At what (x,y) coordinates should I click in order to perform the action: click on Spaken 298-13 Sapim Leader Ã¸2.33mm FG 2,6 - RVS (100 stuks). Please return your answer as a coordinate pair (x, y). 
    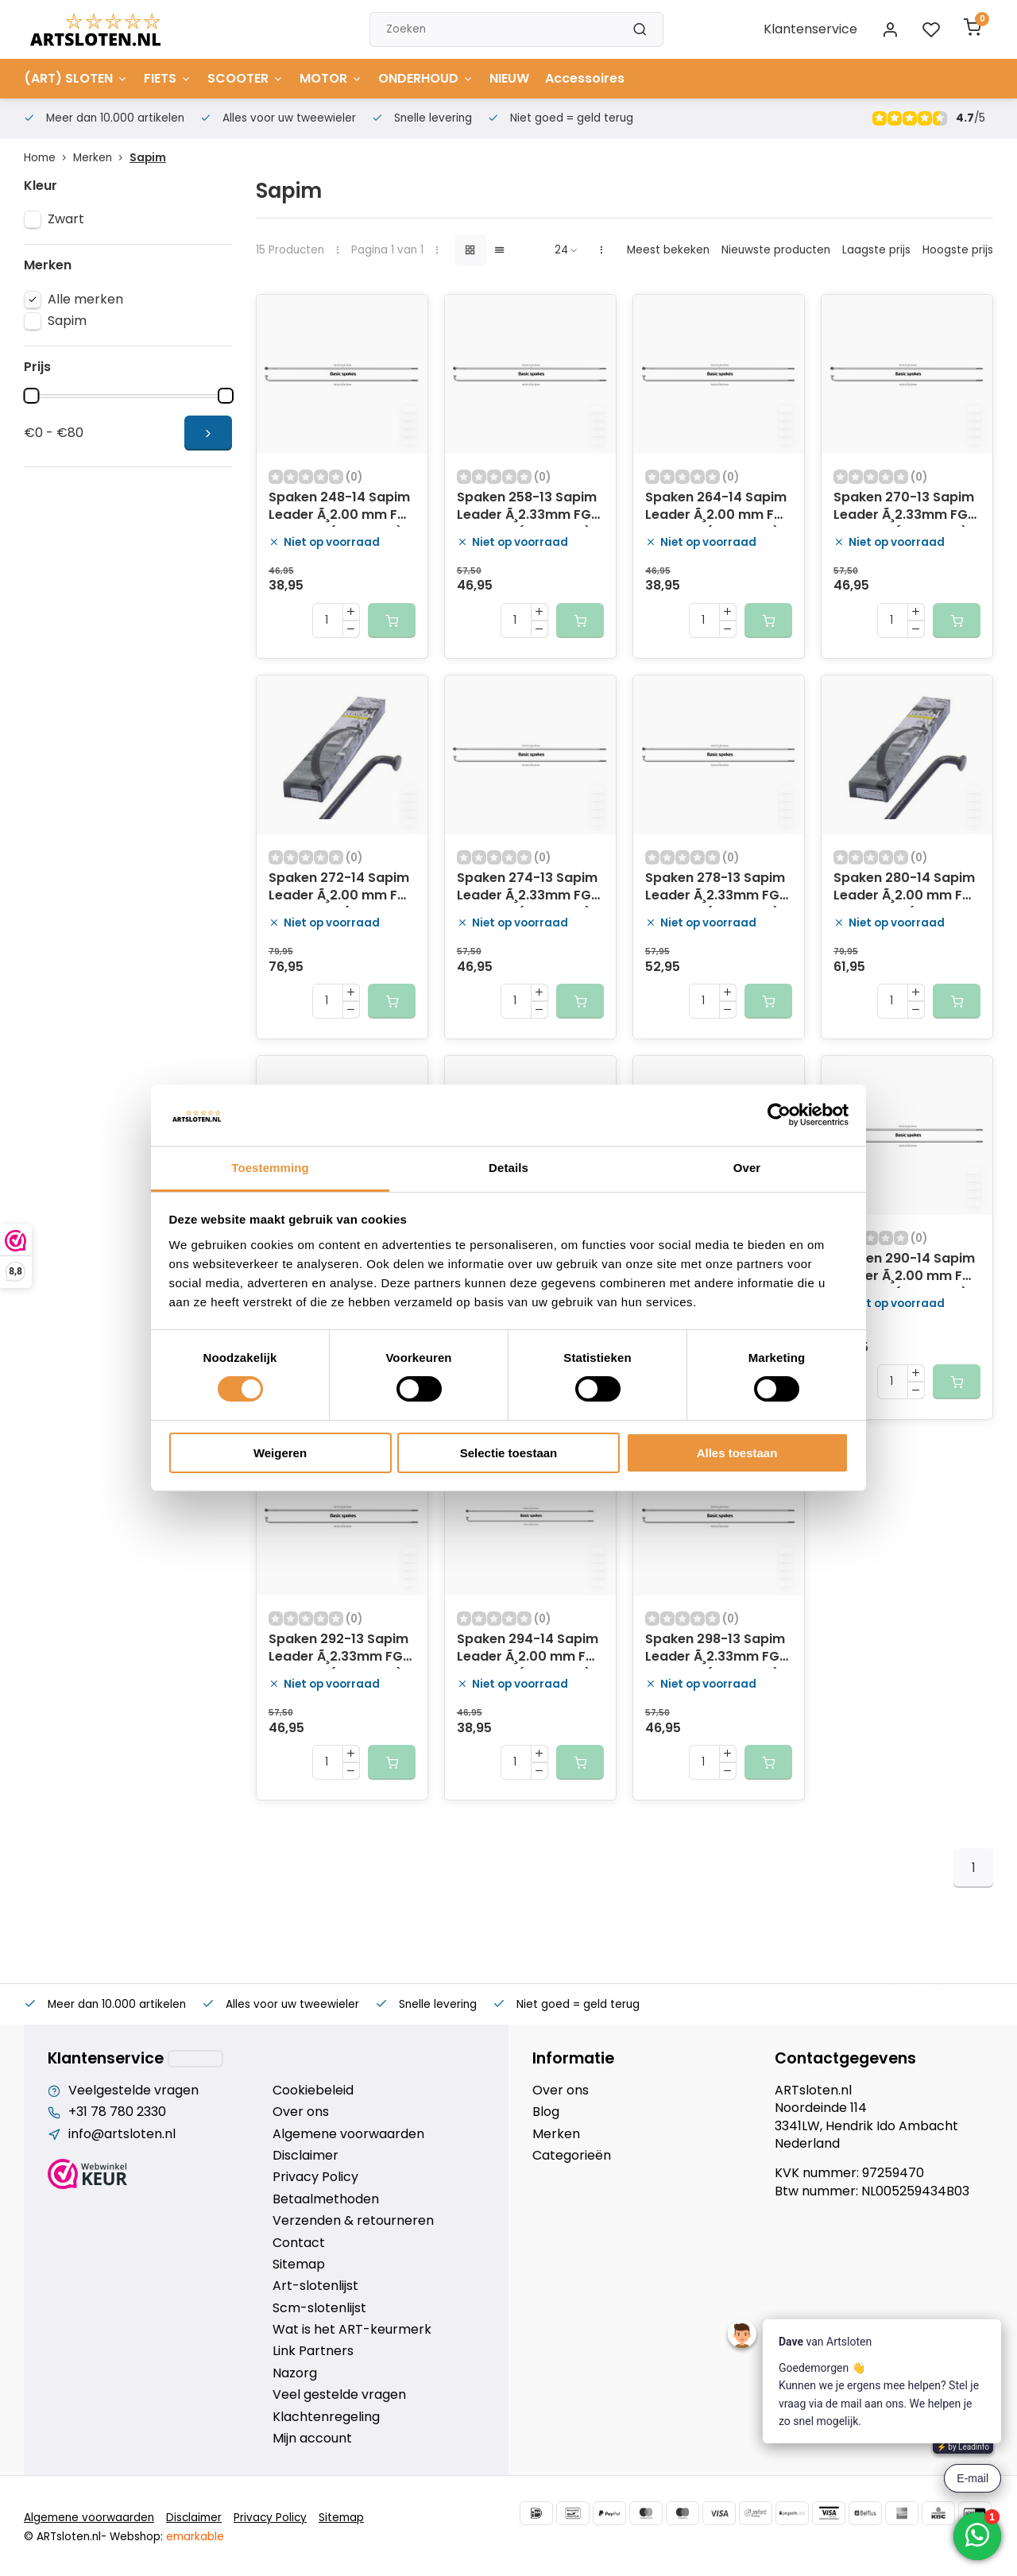
    Looking at the image, I should click on (715, 1649).